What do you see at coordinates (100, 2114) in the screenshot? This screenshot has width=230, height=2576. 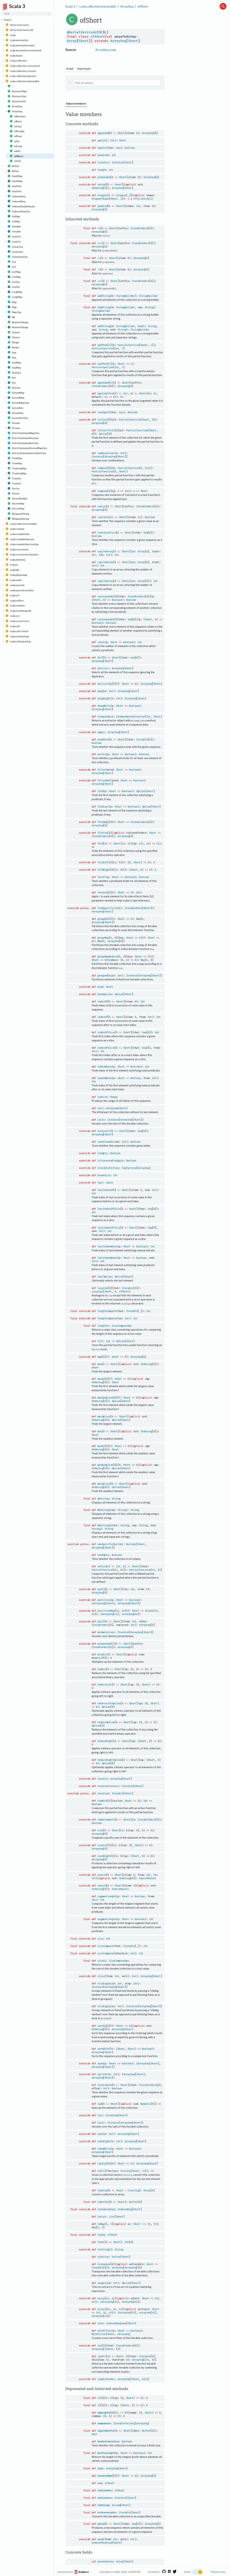 I see `tail` at bounding box center [100, 2114].